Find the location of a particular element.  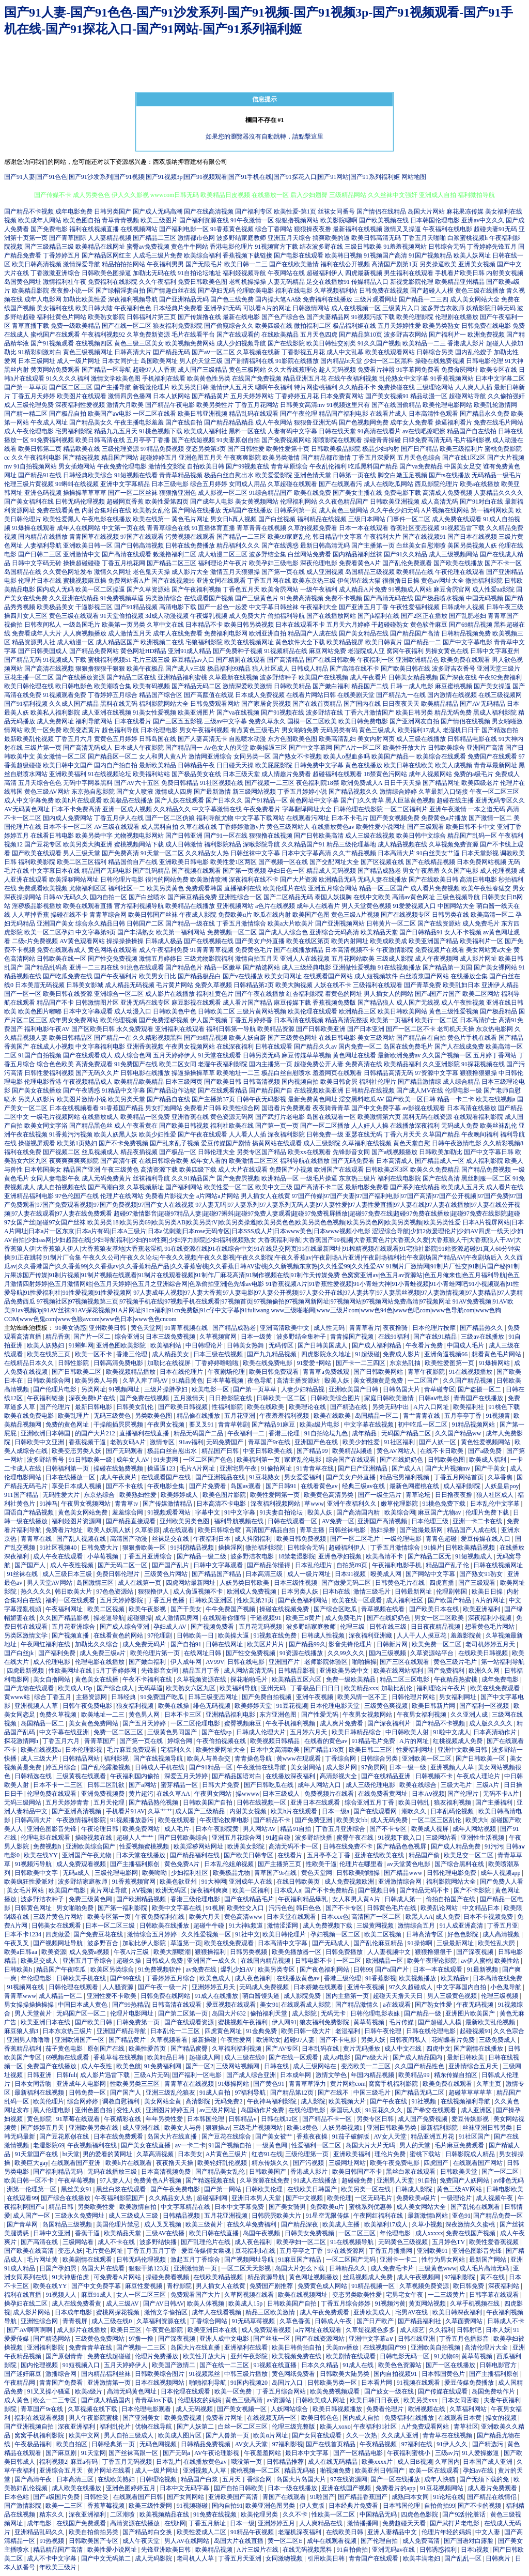

91短视频在线看 is located at coordinates (136, 475).